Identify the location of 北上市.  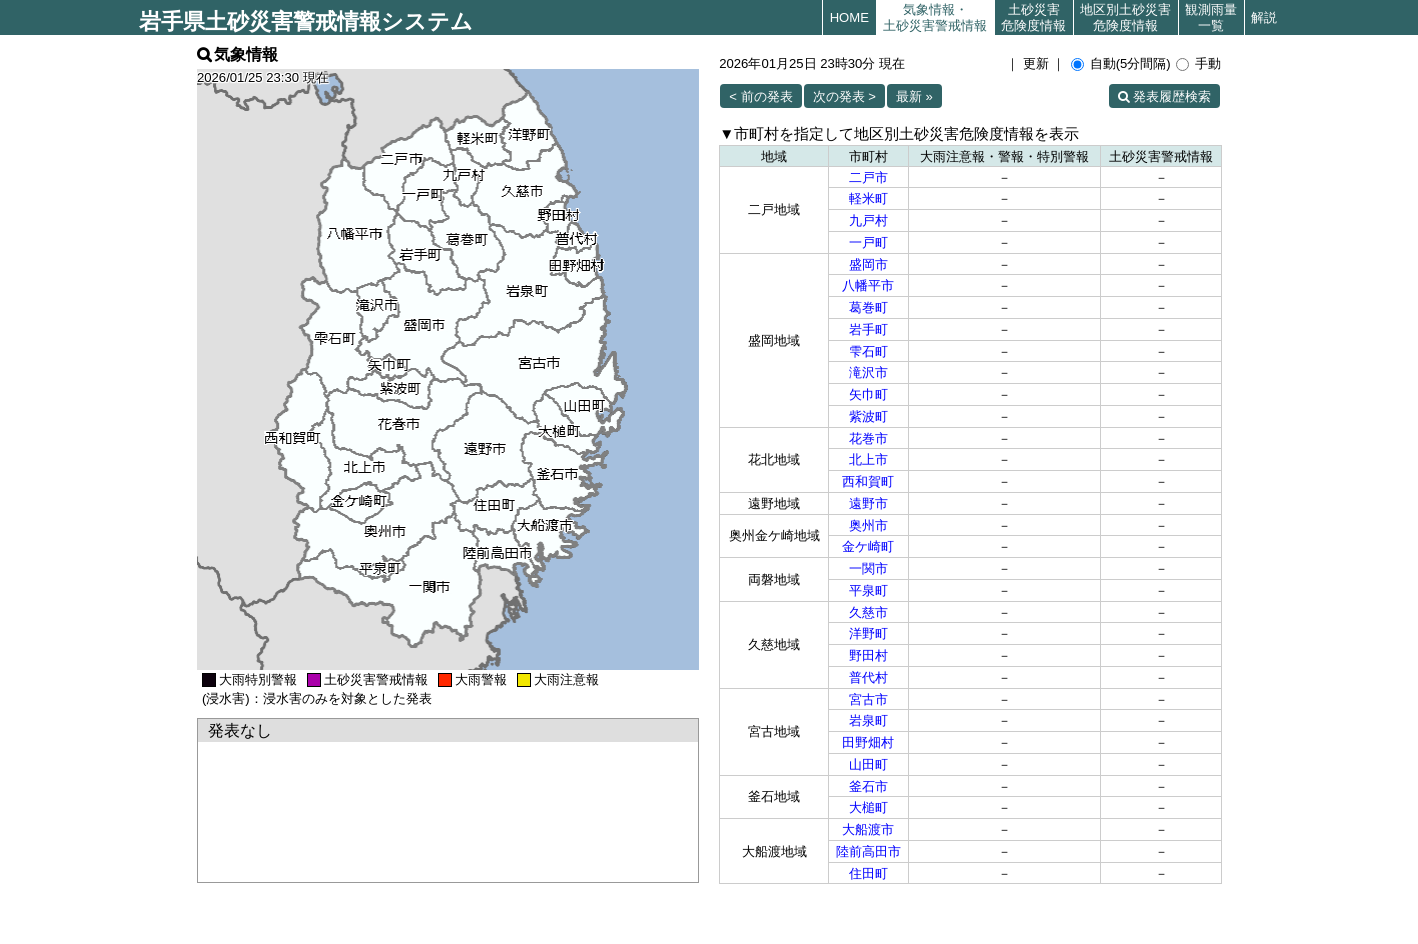
(868, 459).